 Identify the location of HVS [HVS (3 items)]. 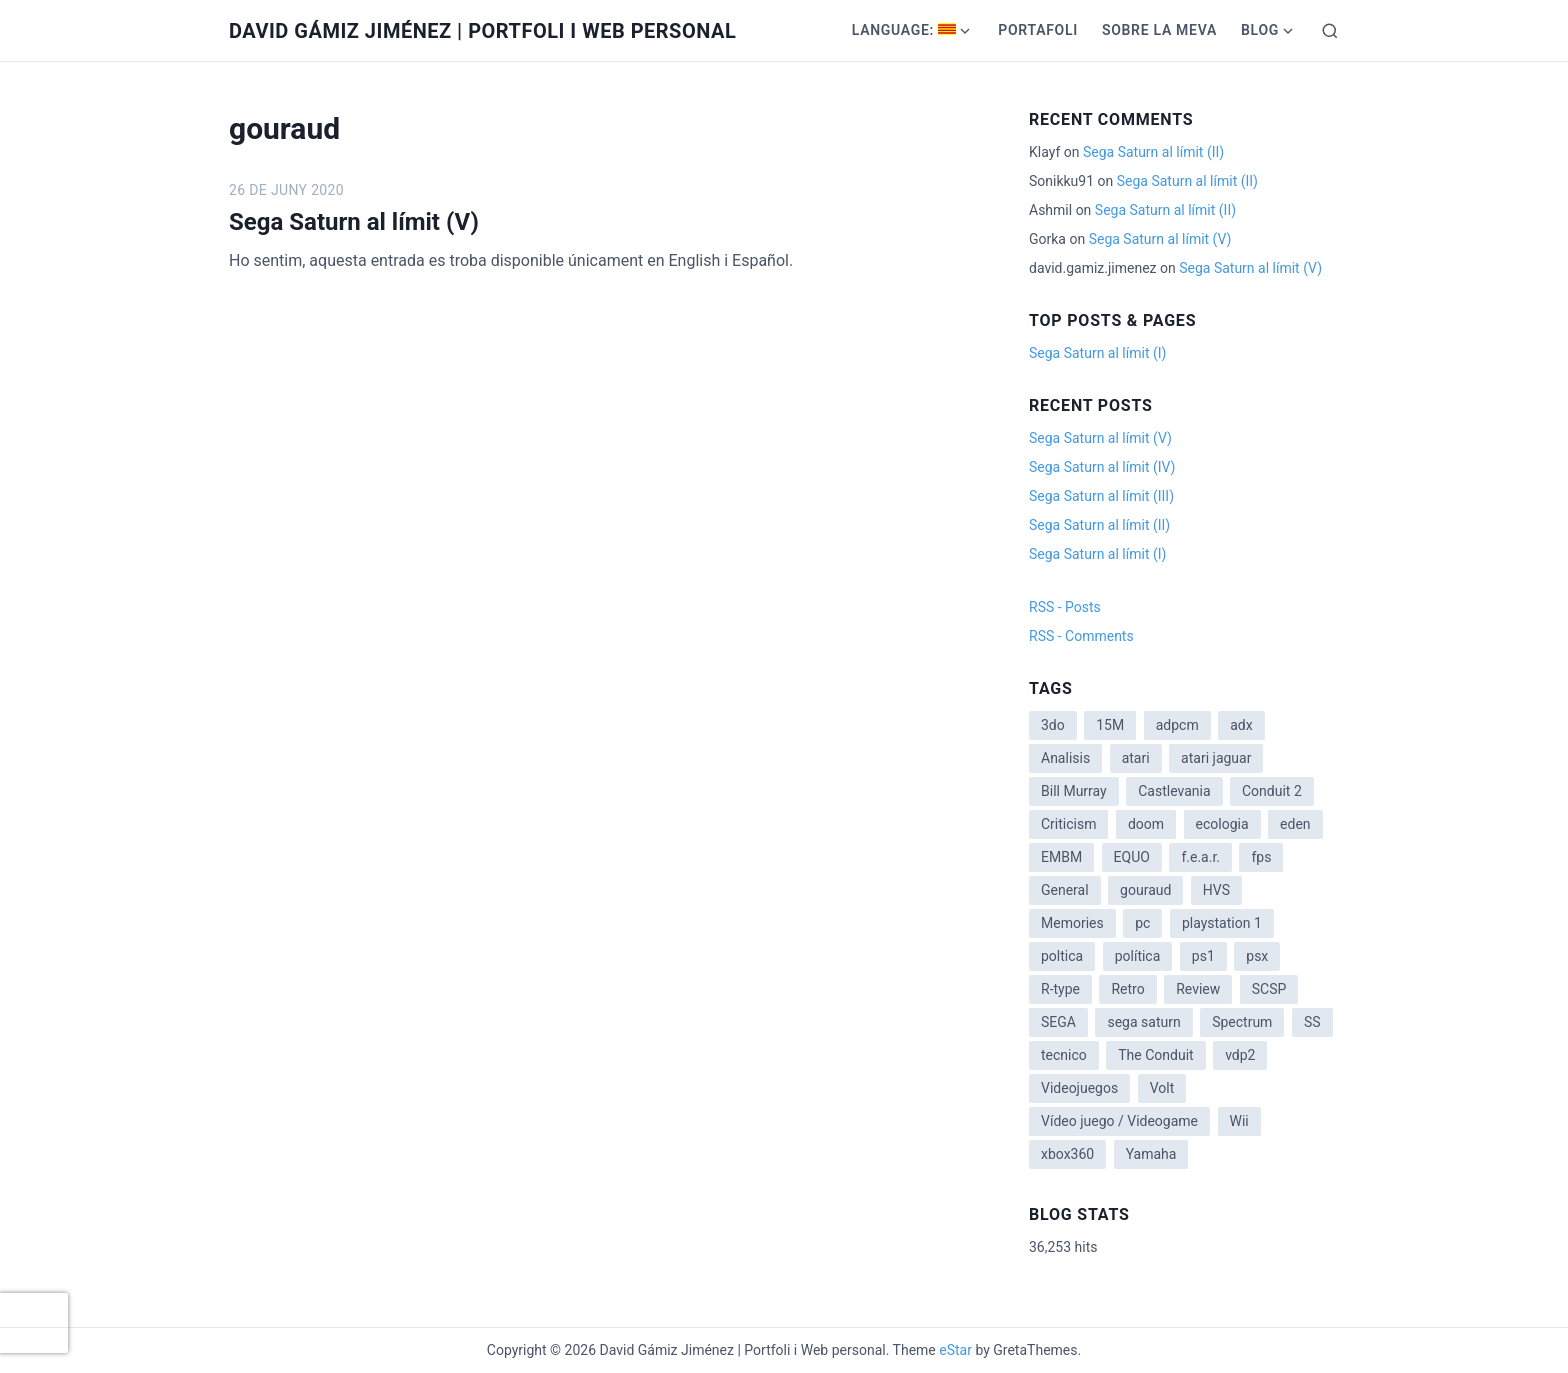
(1216, 890).